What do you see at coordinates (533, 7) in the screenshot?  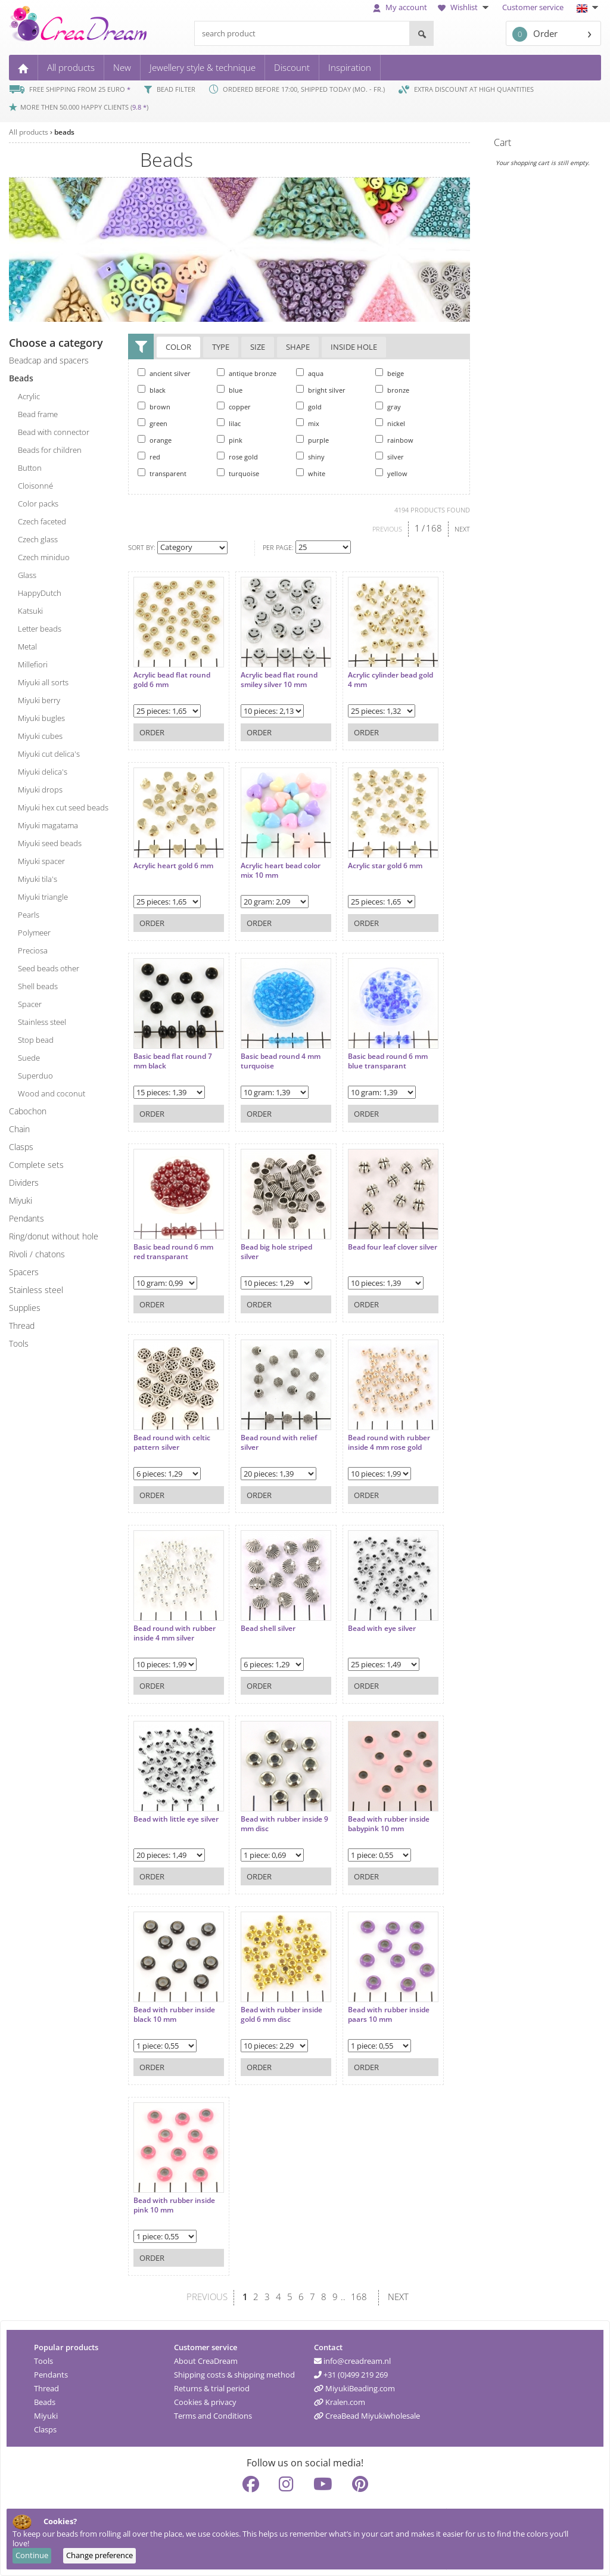 I see `Customer service` at bounding box center [533, 7].